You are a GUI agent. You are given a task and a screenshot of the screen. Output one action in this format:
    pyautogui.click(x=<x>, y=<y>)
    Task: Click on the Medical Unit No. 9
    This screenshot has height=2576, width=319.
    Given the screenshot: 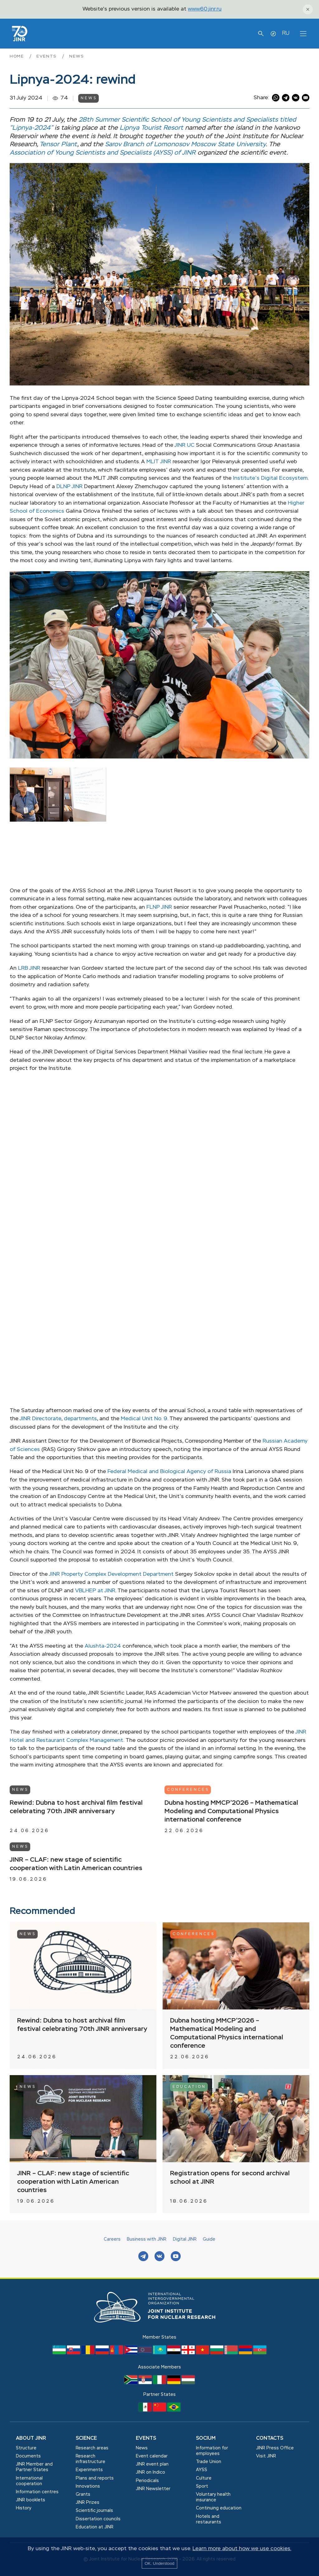 What is the action you would take?
    pyautogui.click(x=144, y=1418)
    